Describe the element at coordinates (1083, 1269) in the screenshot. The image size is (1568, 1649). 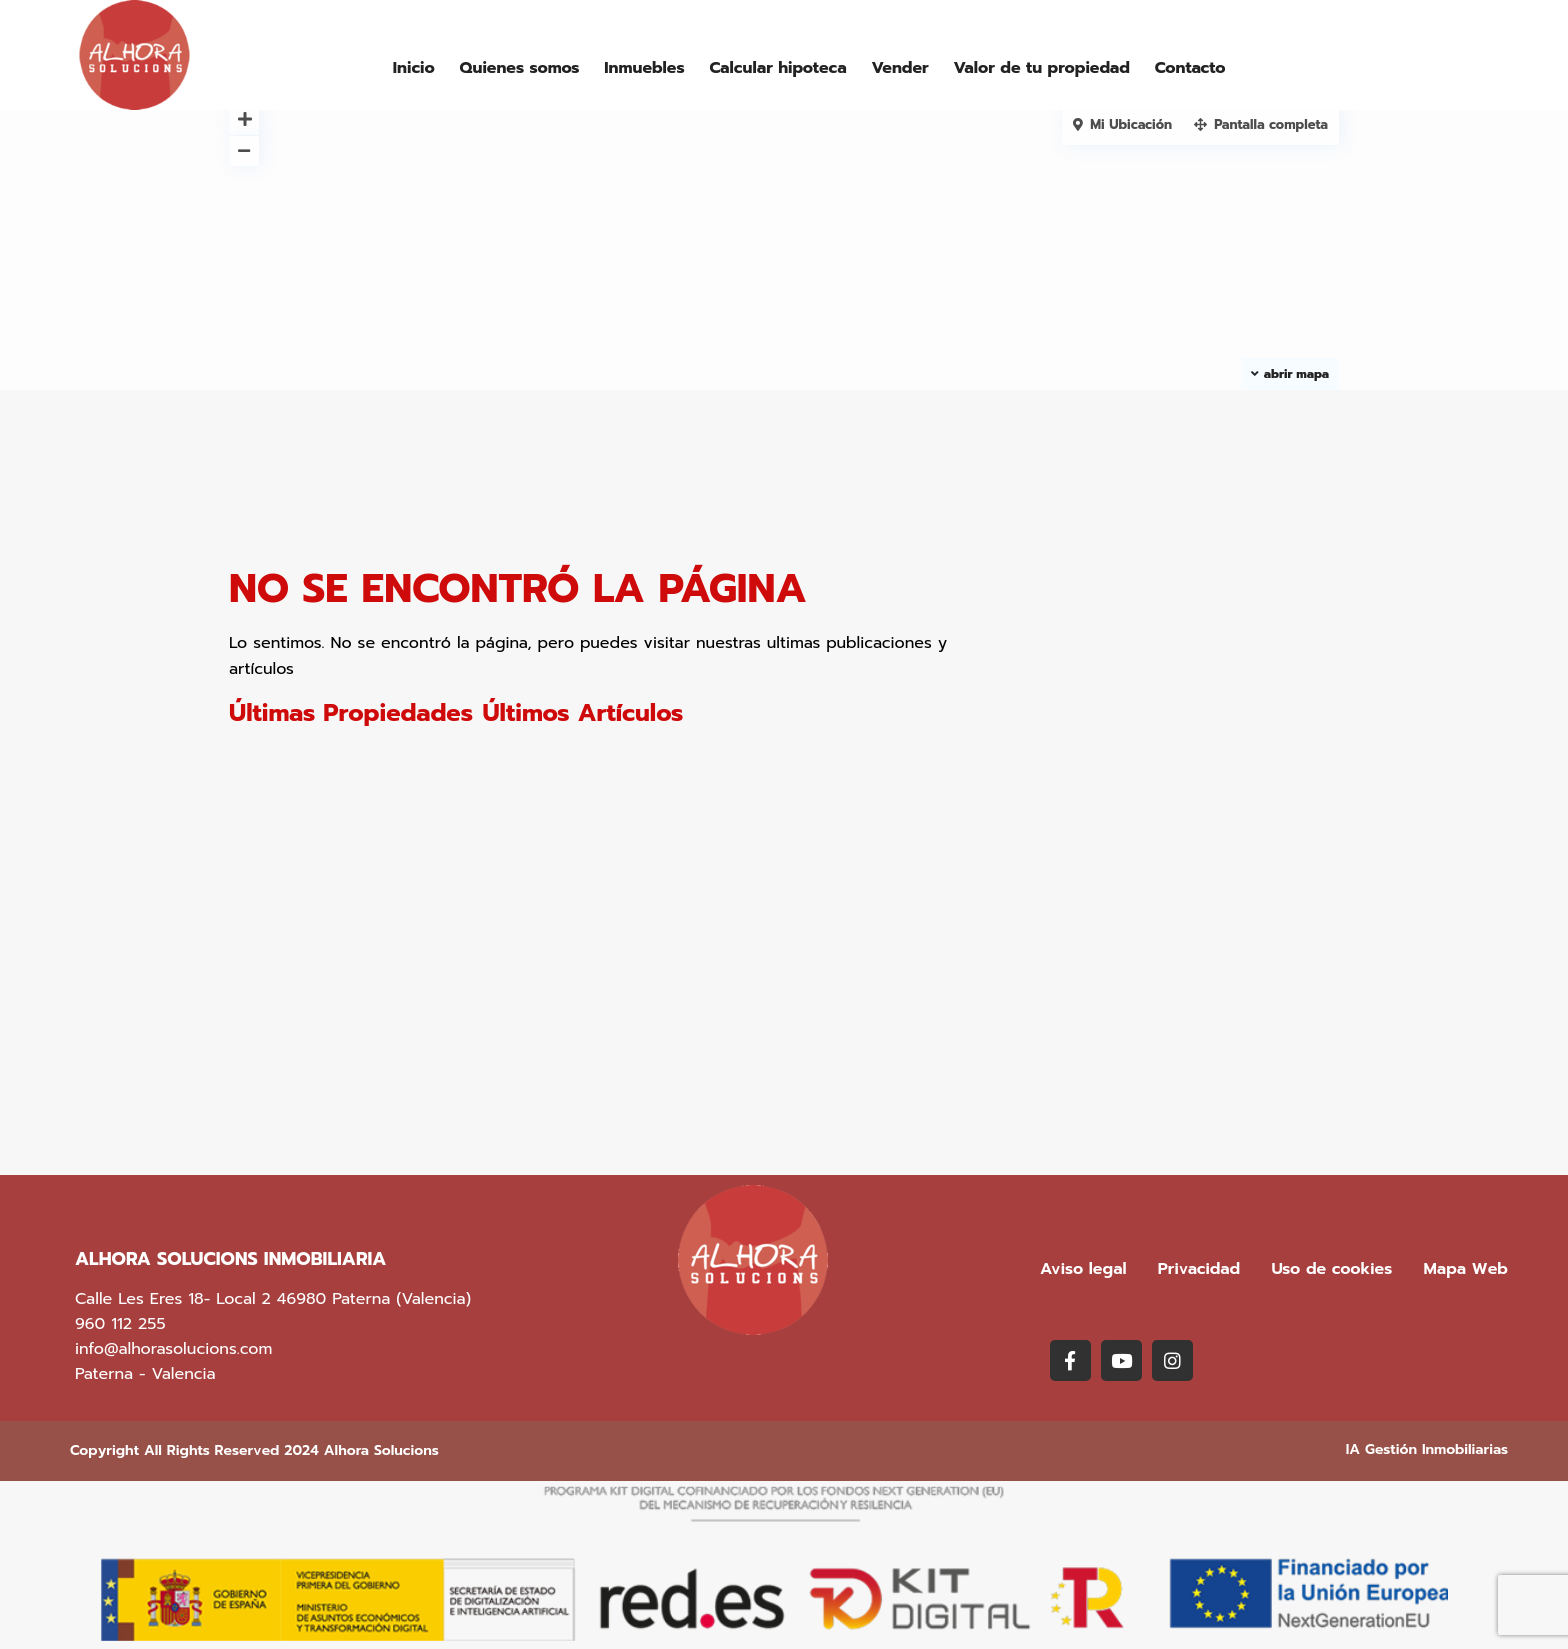
I see `Aviso legal` at that location.